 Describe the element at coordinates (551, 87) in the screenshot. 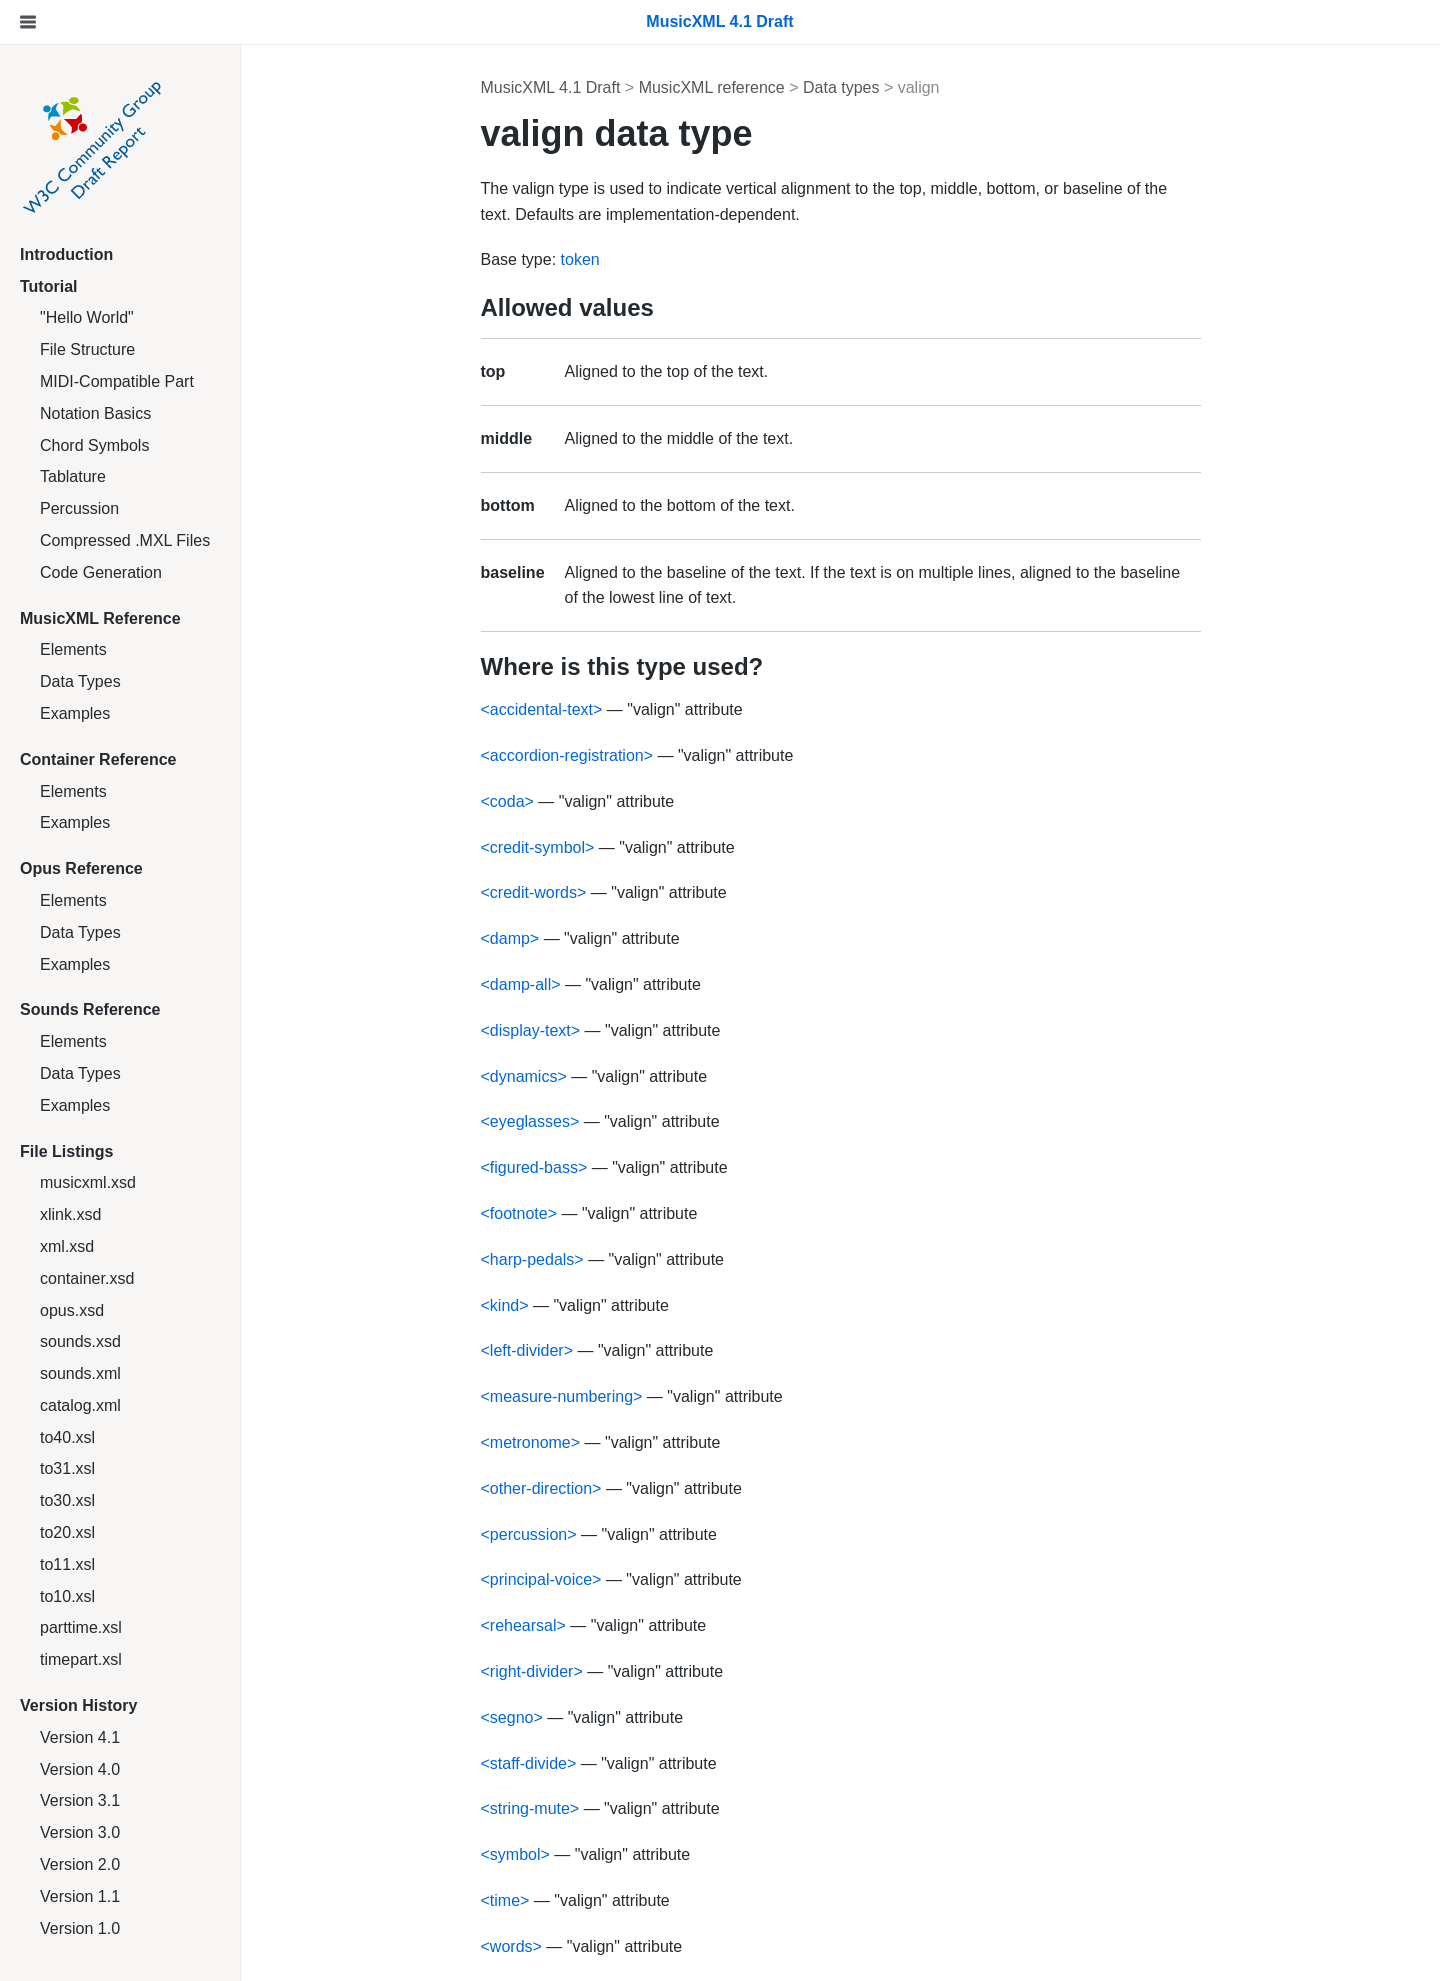

I see `MusicXML 4.1 Draft` at that location.